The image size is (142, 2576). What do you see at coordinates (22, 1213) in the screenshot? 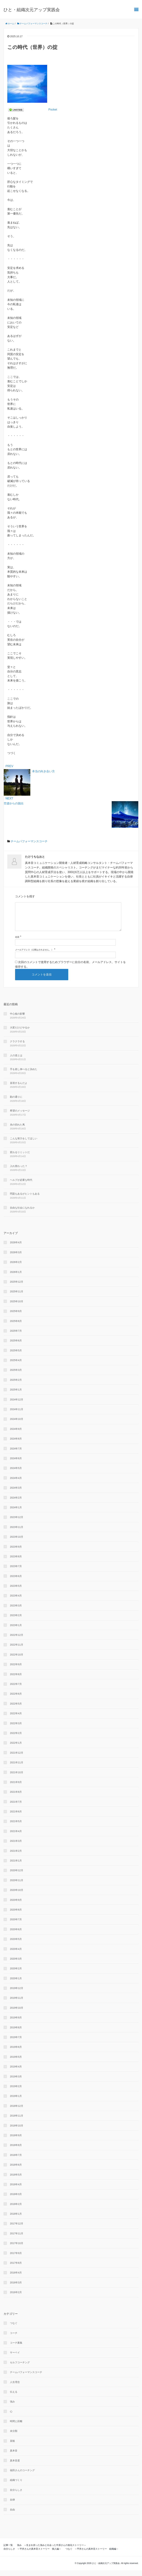
I see `自由な社会になれるか` at bounding box center [22, 1213].